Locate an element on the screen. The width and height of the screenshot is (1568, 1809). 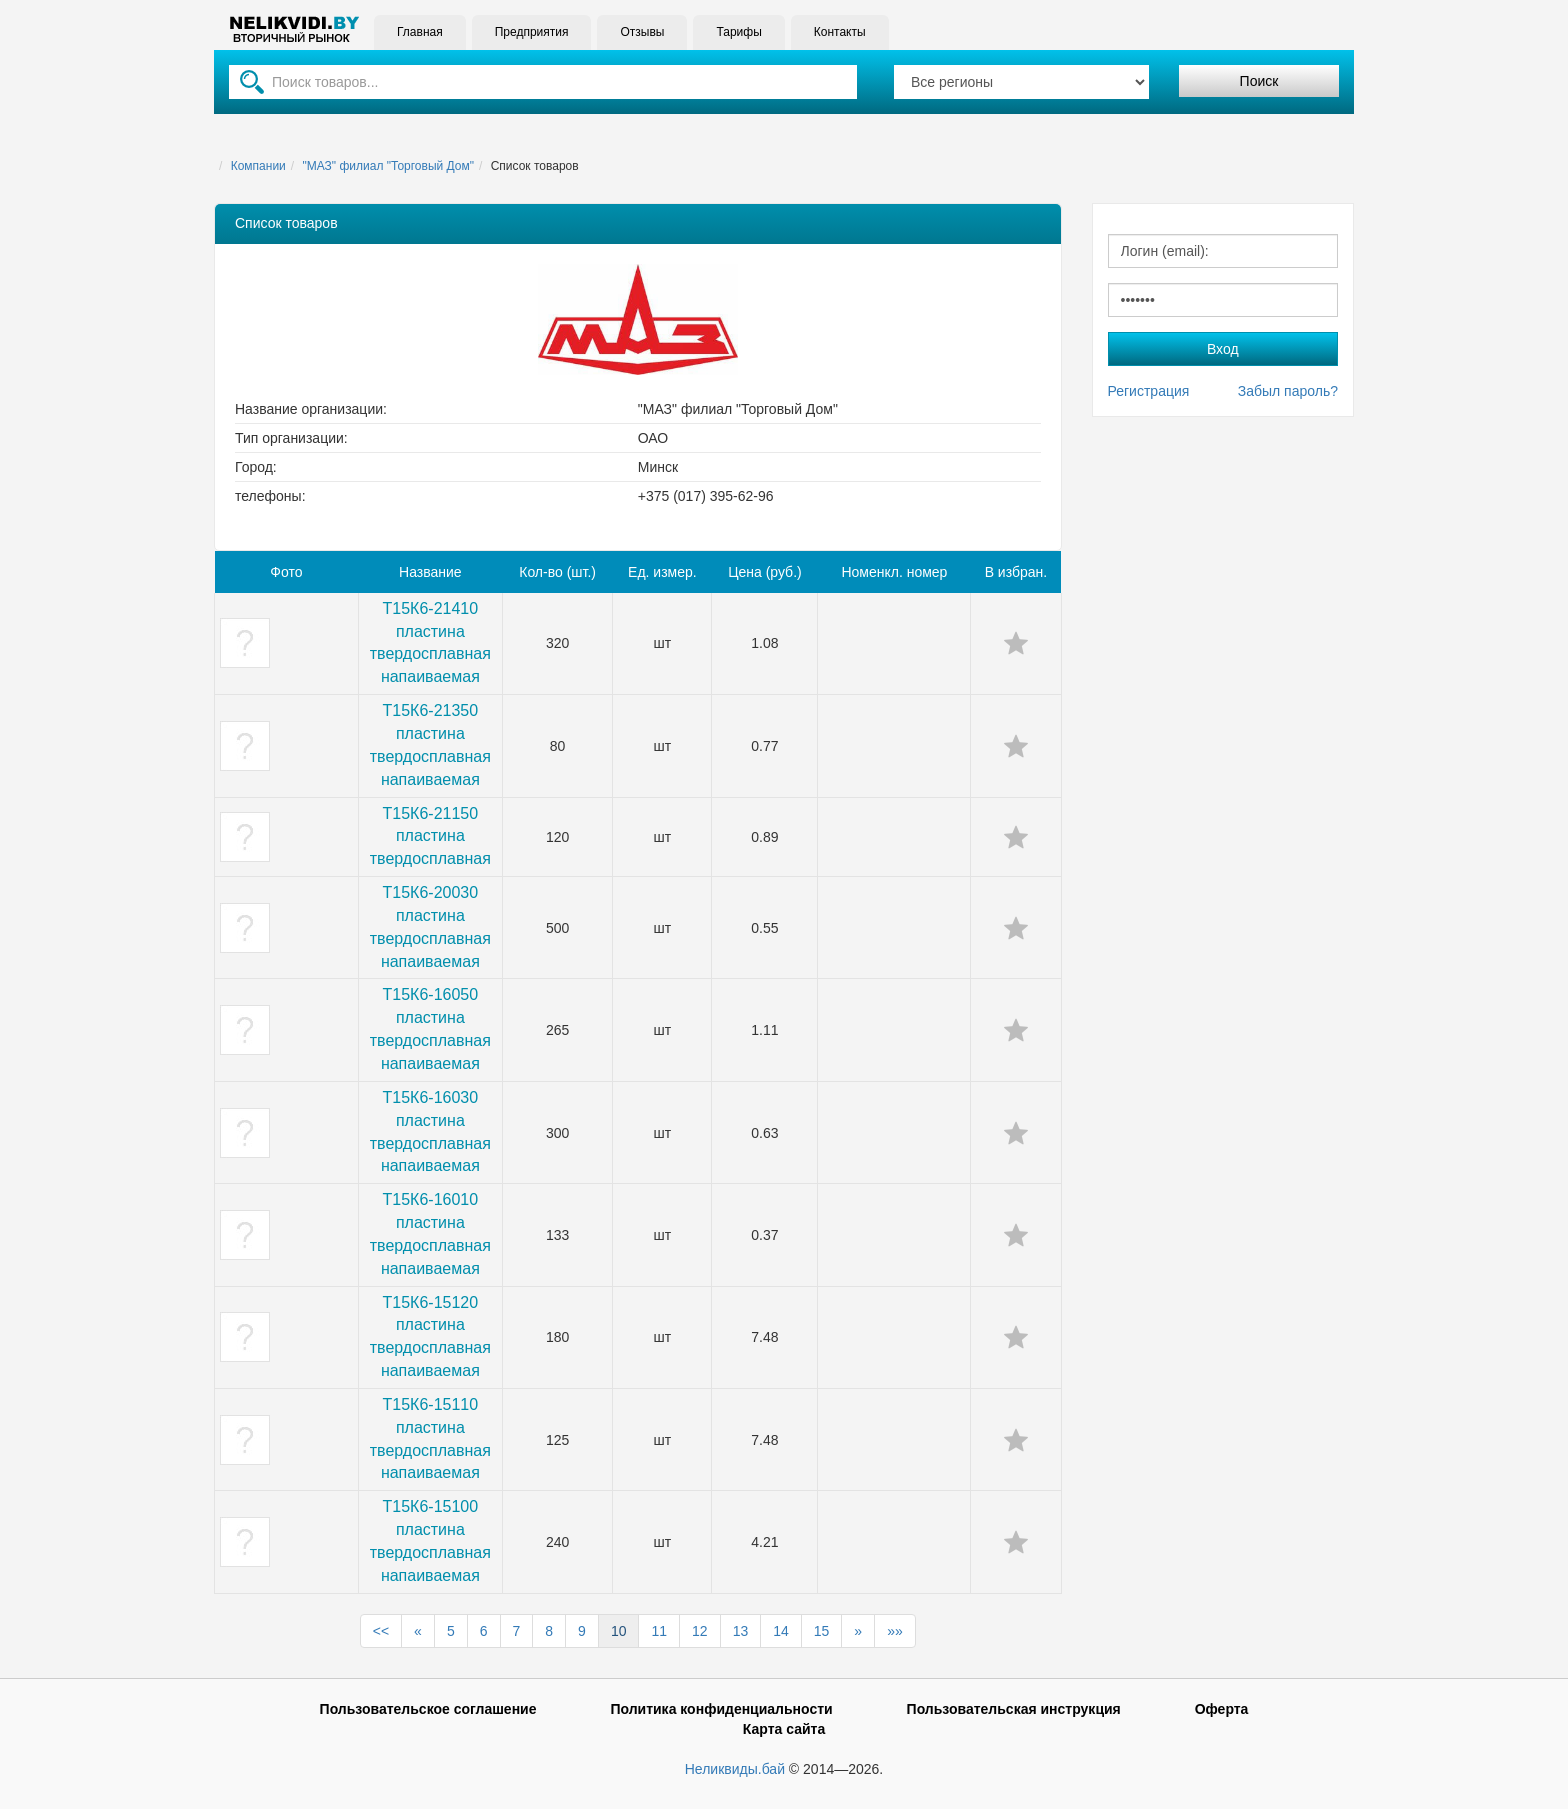
Оферта is located at coordinates (1222, 1709).